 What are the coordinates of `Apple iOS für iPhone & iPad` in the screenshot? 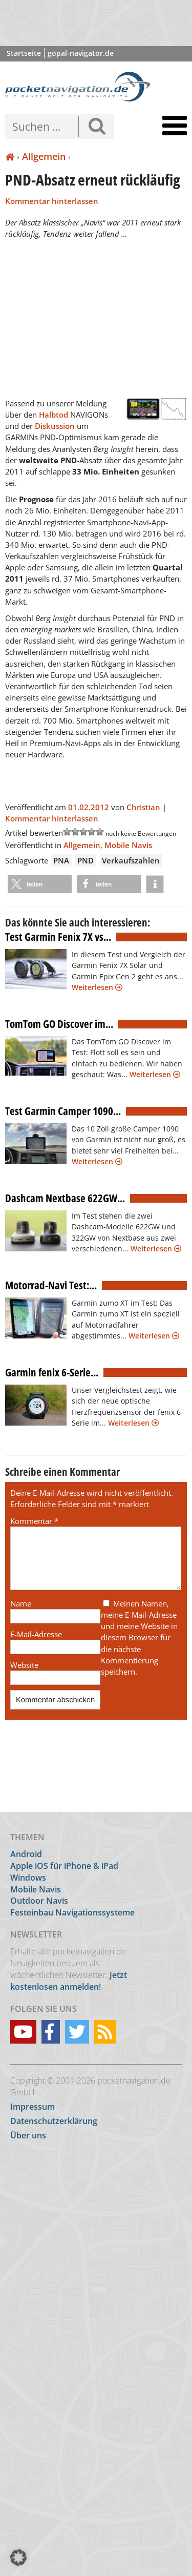 It's located at (64, 1865).